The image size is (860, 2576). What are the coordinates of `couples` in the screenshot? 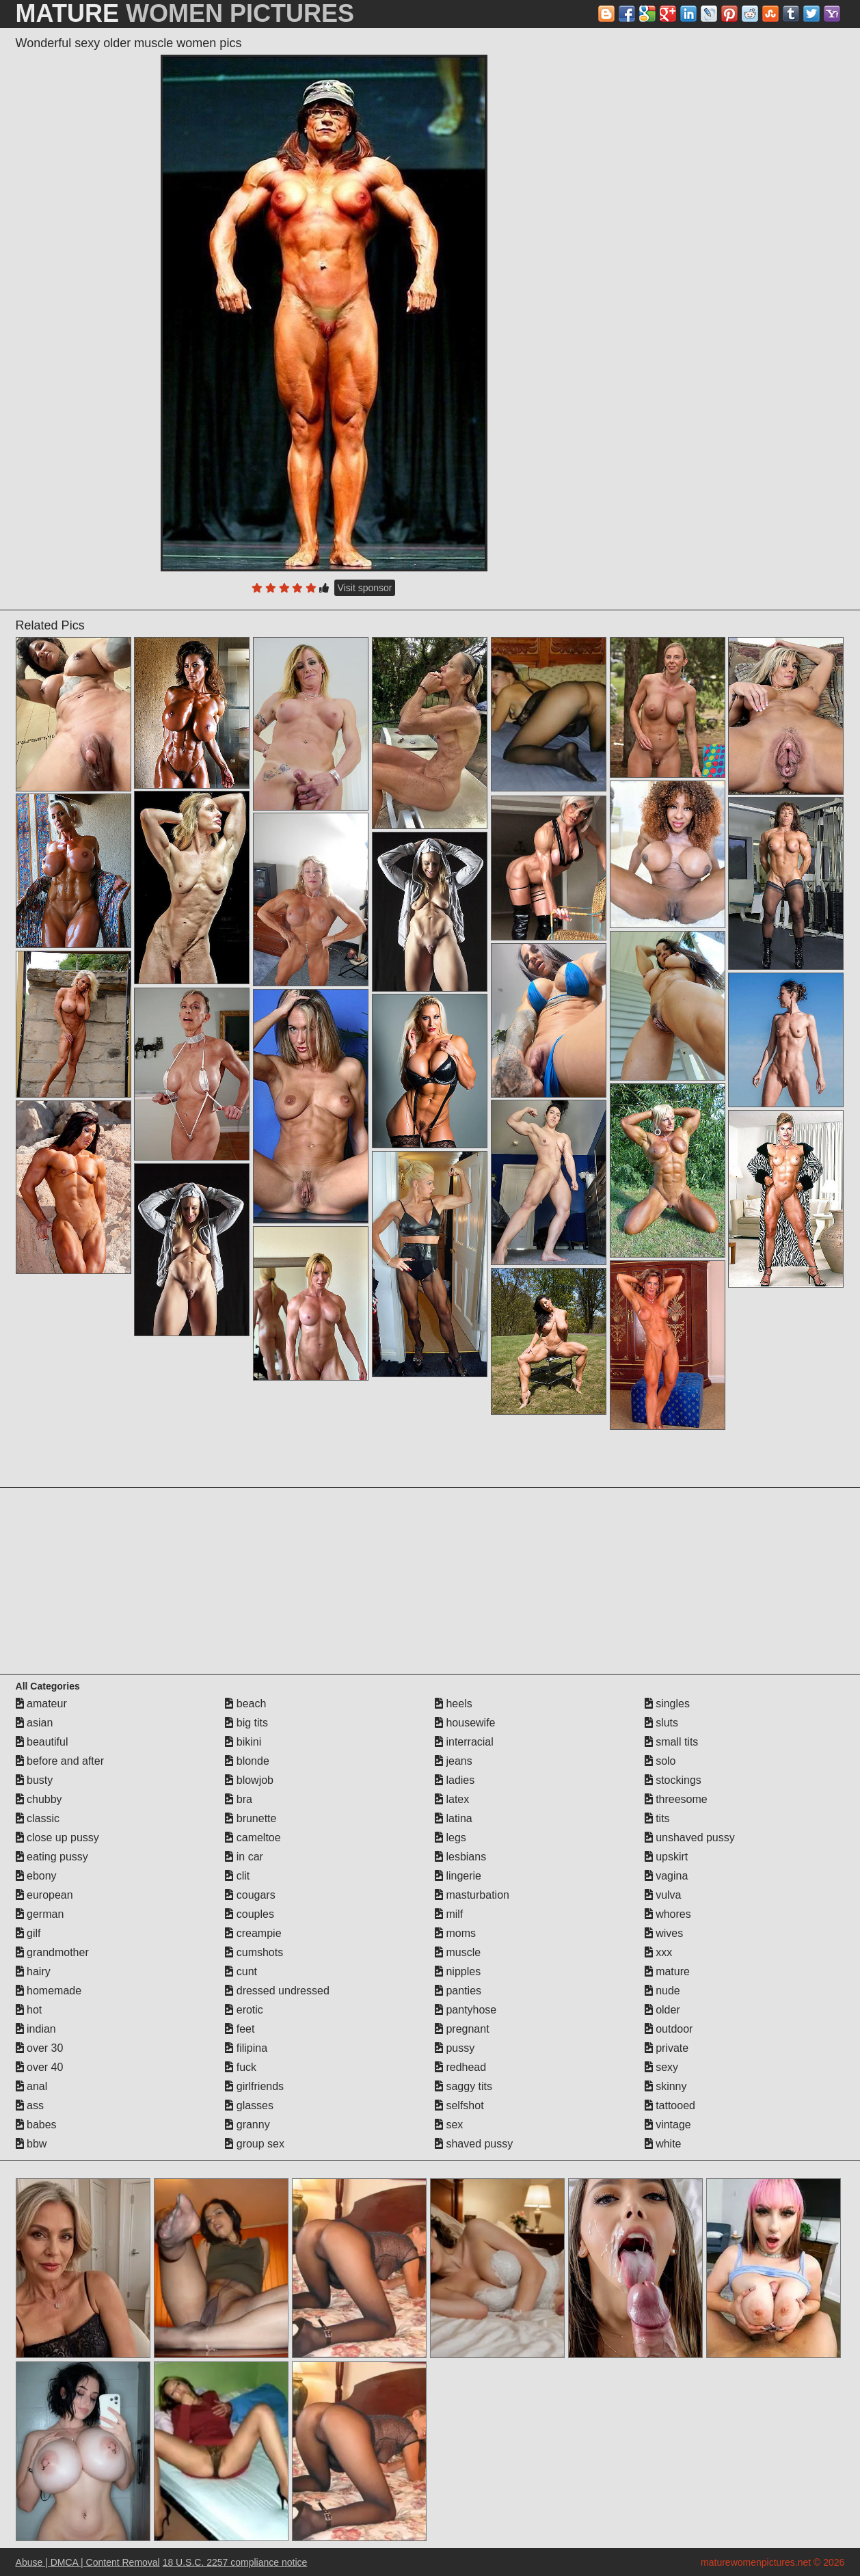 It's located at (249, 1914).